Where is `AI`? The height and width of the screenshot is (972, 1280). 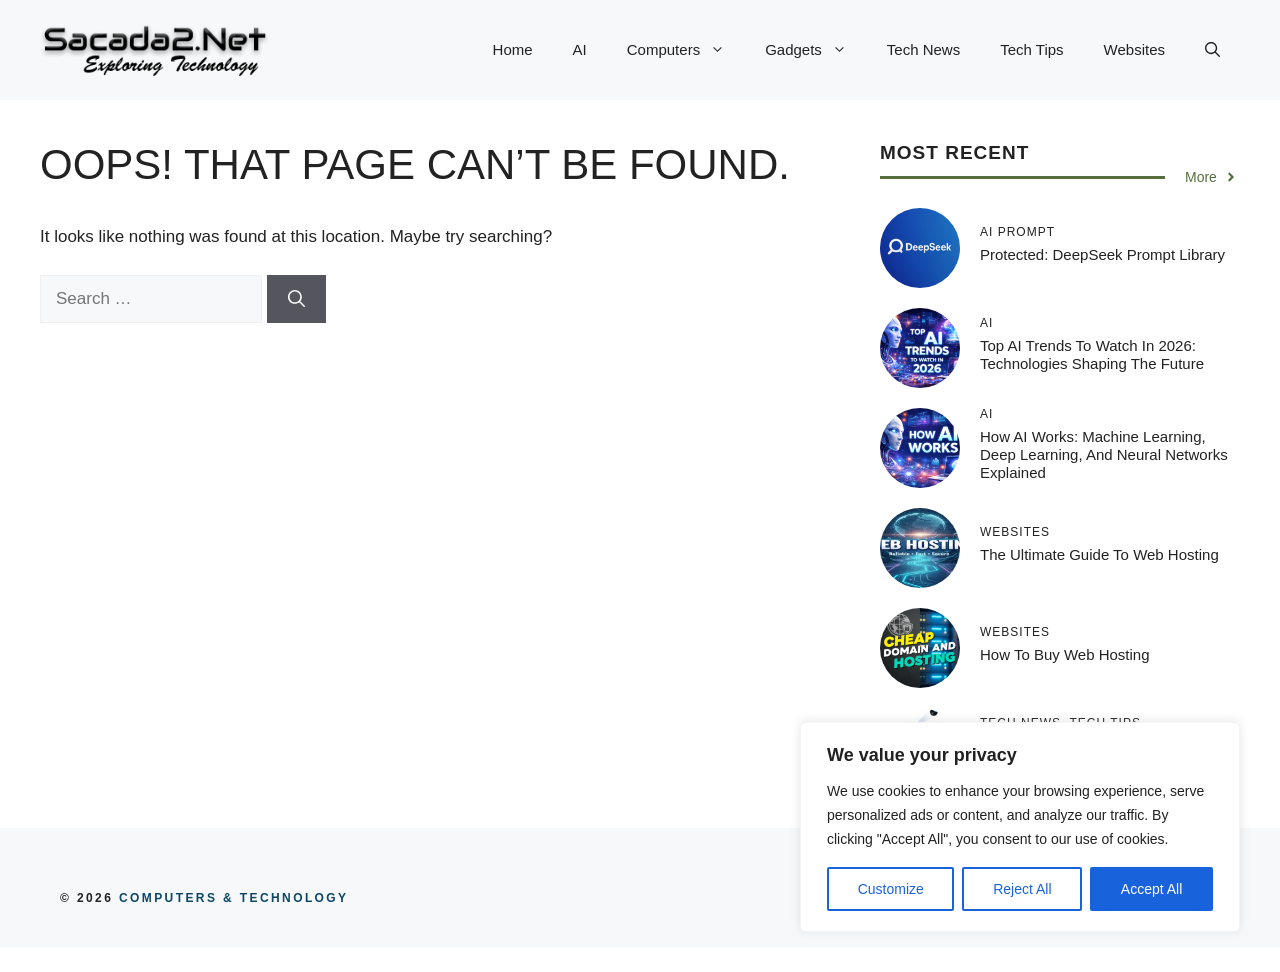 AI is located at coordinates (580, 49).